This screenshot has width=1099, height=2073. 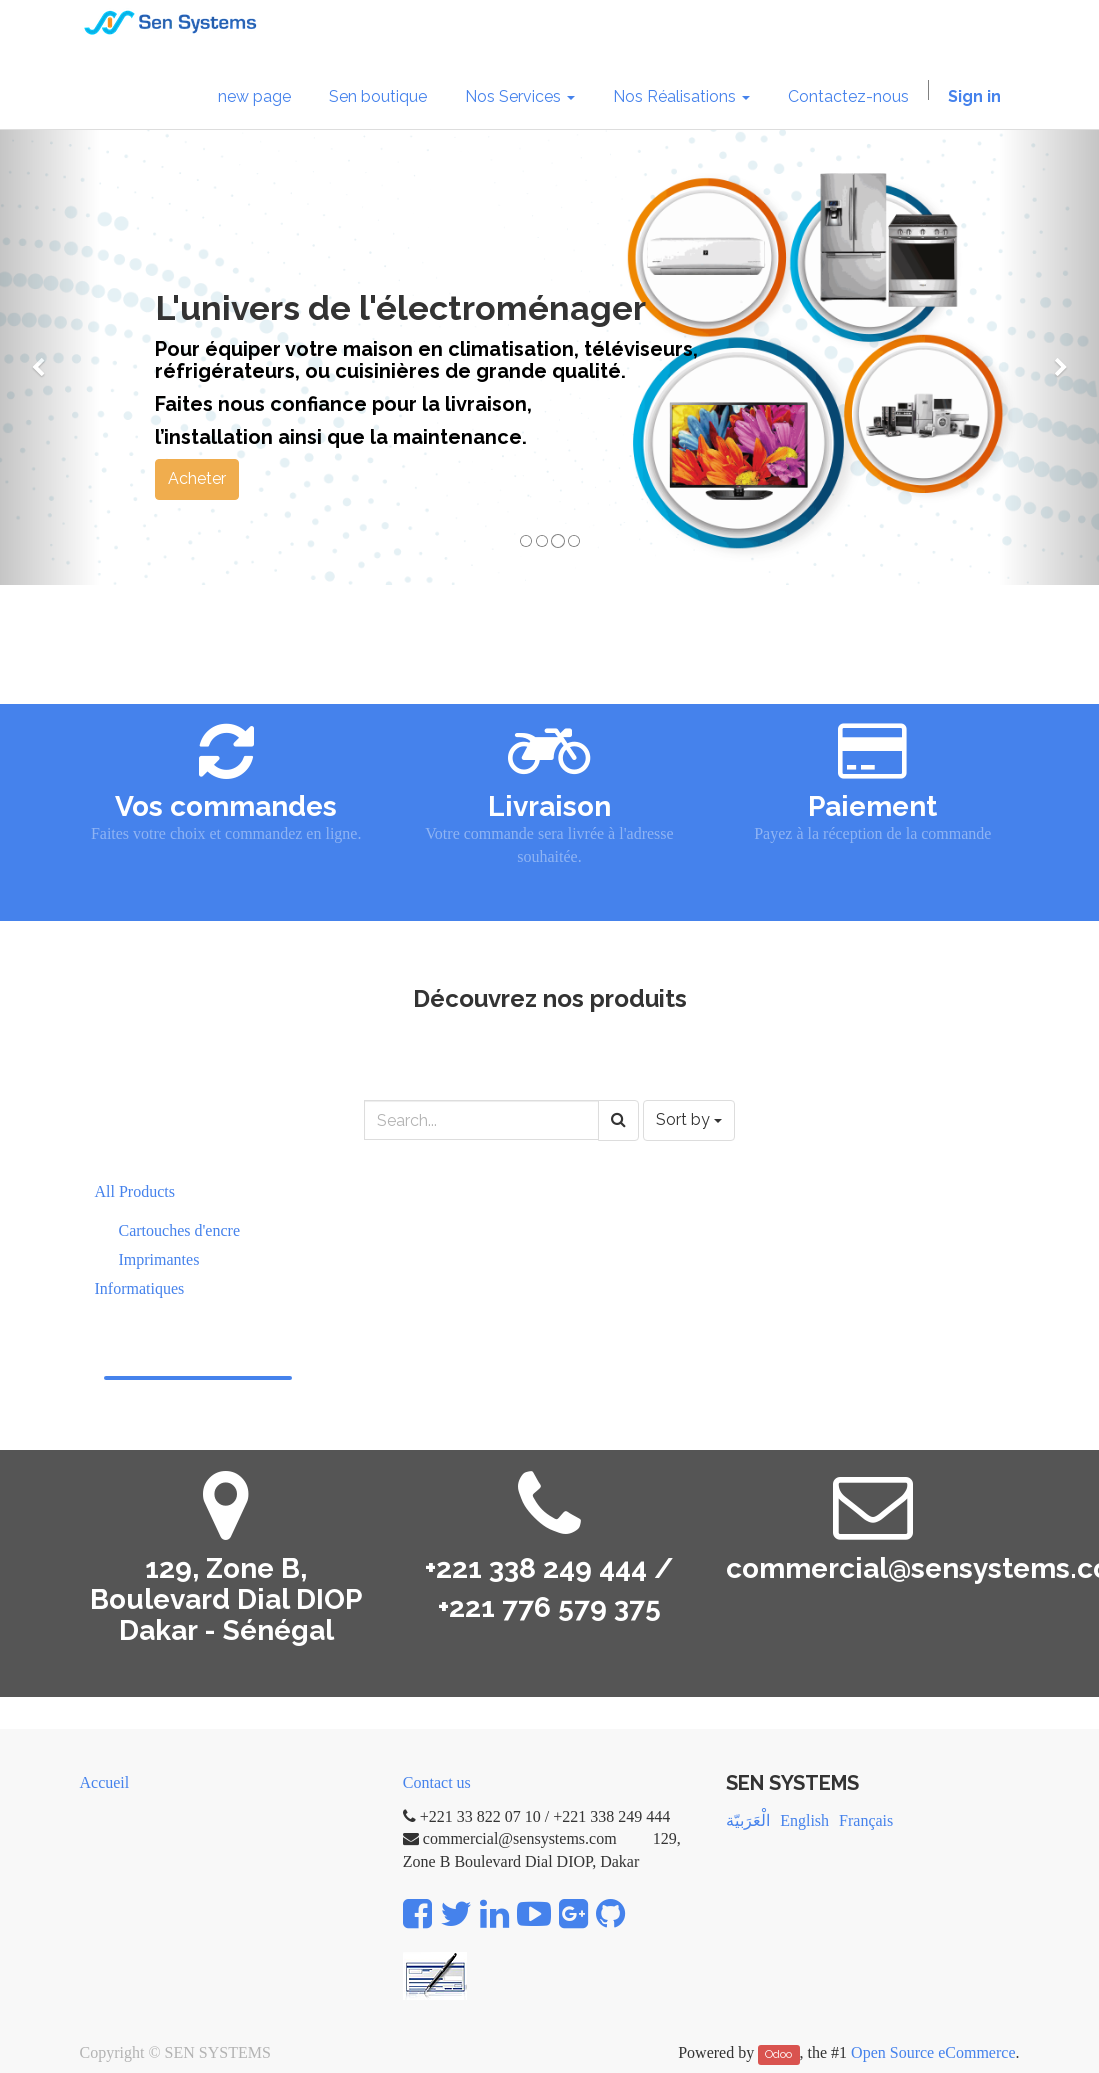 I want to click on Acheter, so click(x=197, y=478).